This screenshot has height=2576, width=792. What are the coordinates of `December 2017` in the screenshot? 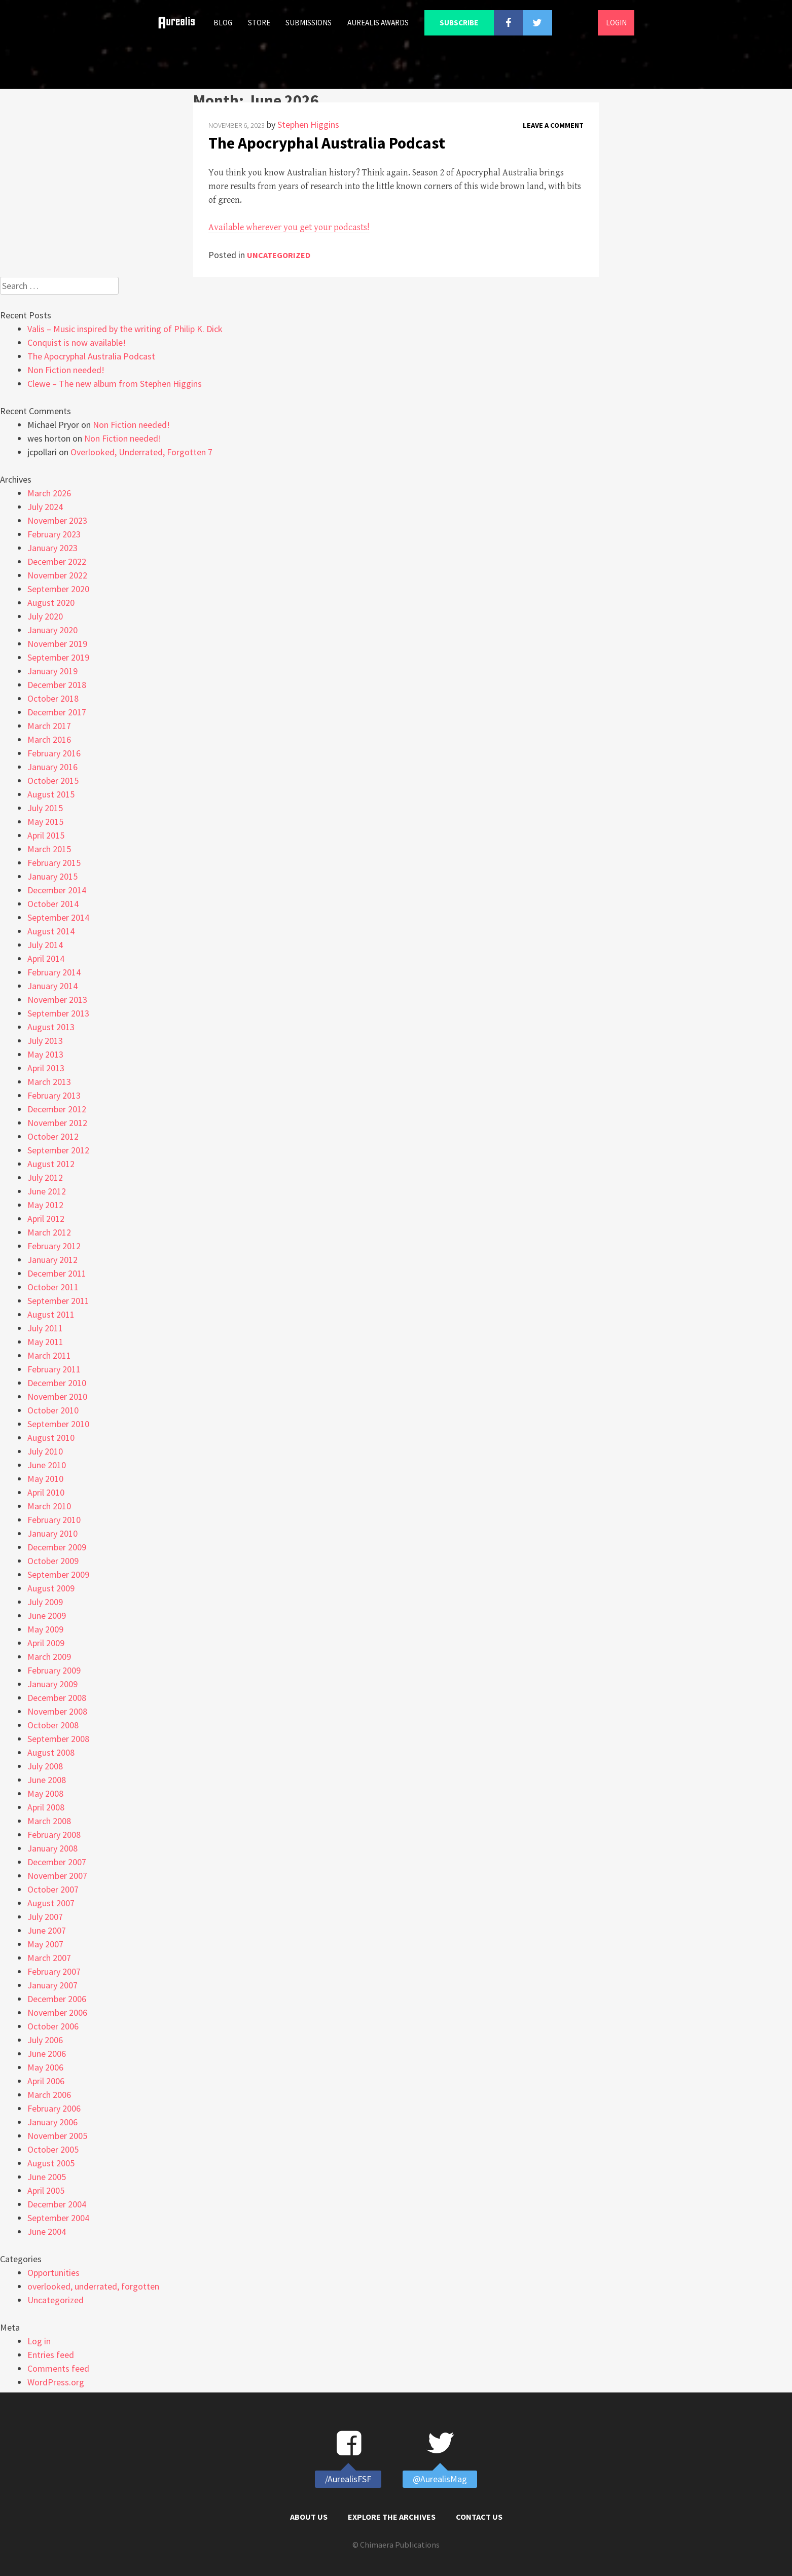 It's located at (56, 712).